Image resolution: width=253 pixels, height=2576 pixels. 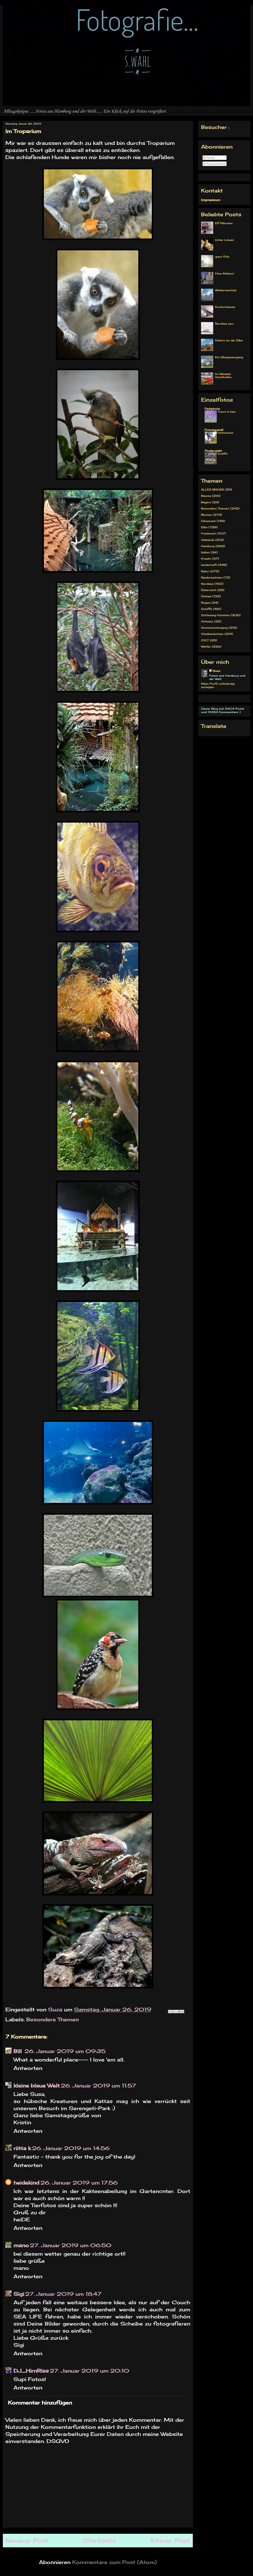 What do you see at coordinates (212, 634) in the screenshot?
I see `Stadtansichten` at bounding box center [212, 634].